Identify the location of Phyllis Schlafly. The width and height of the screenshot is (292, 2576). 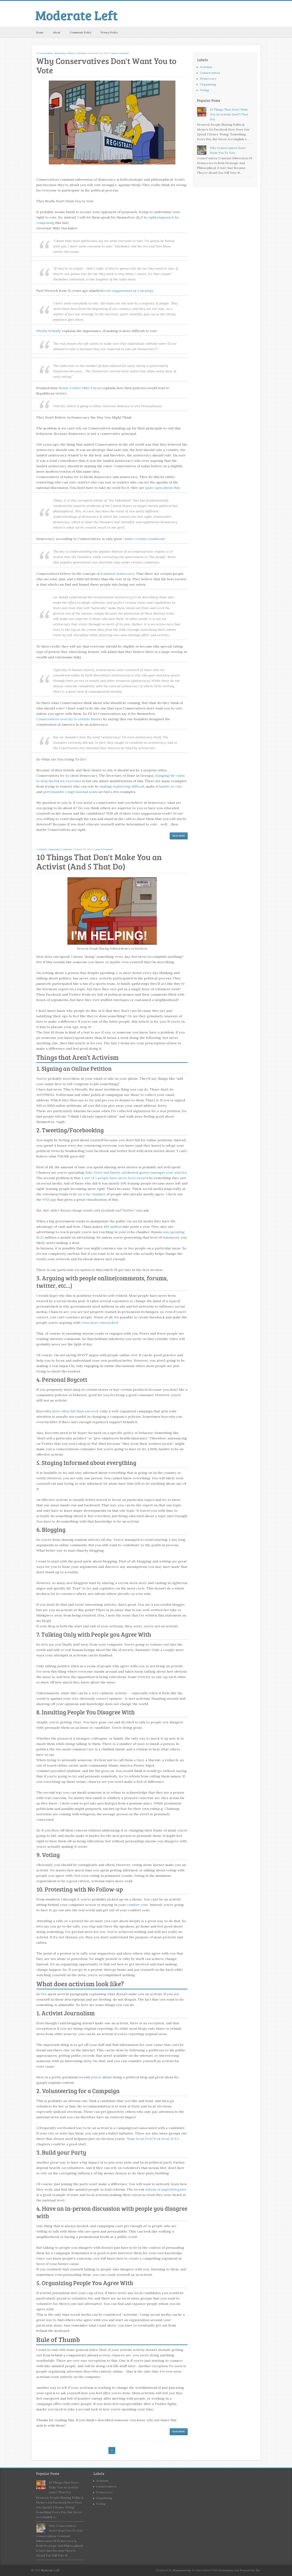
(48, 331).